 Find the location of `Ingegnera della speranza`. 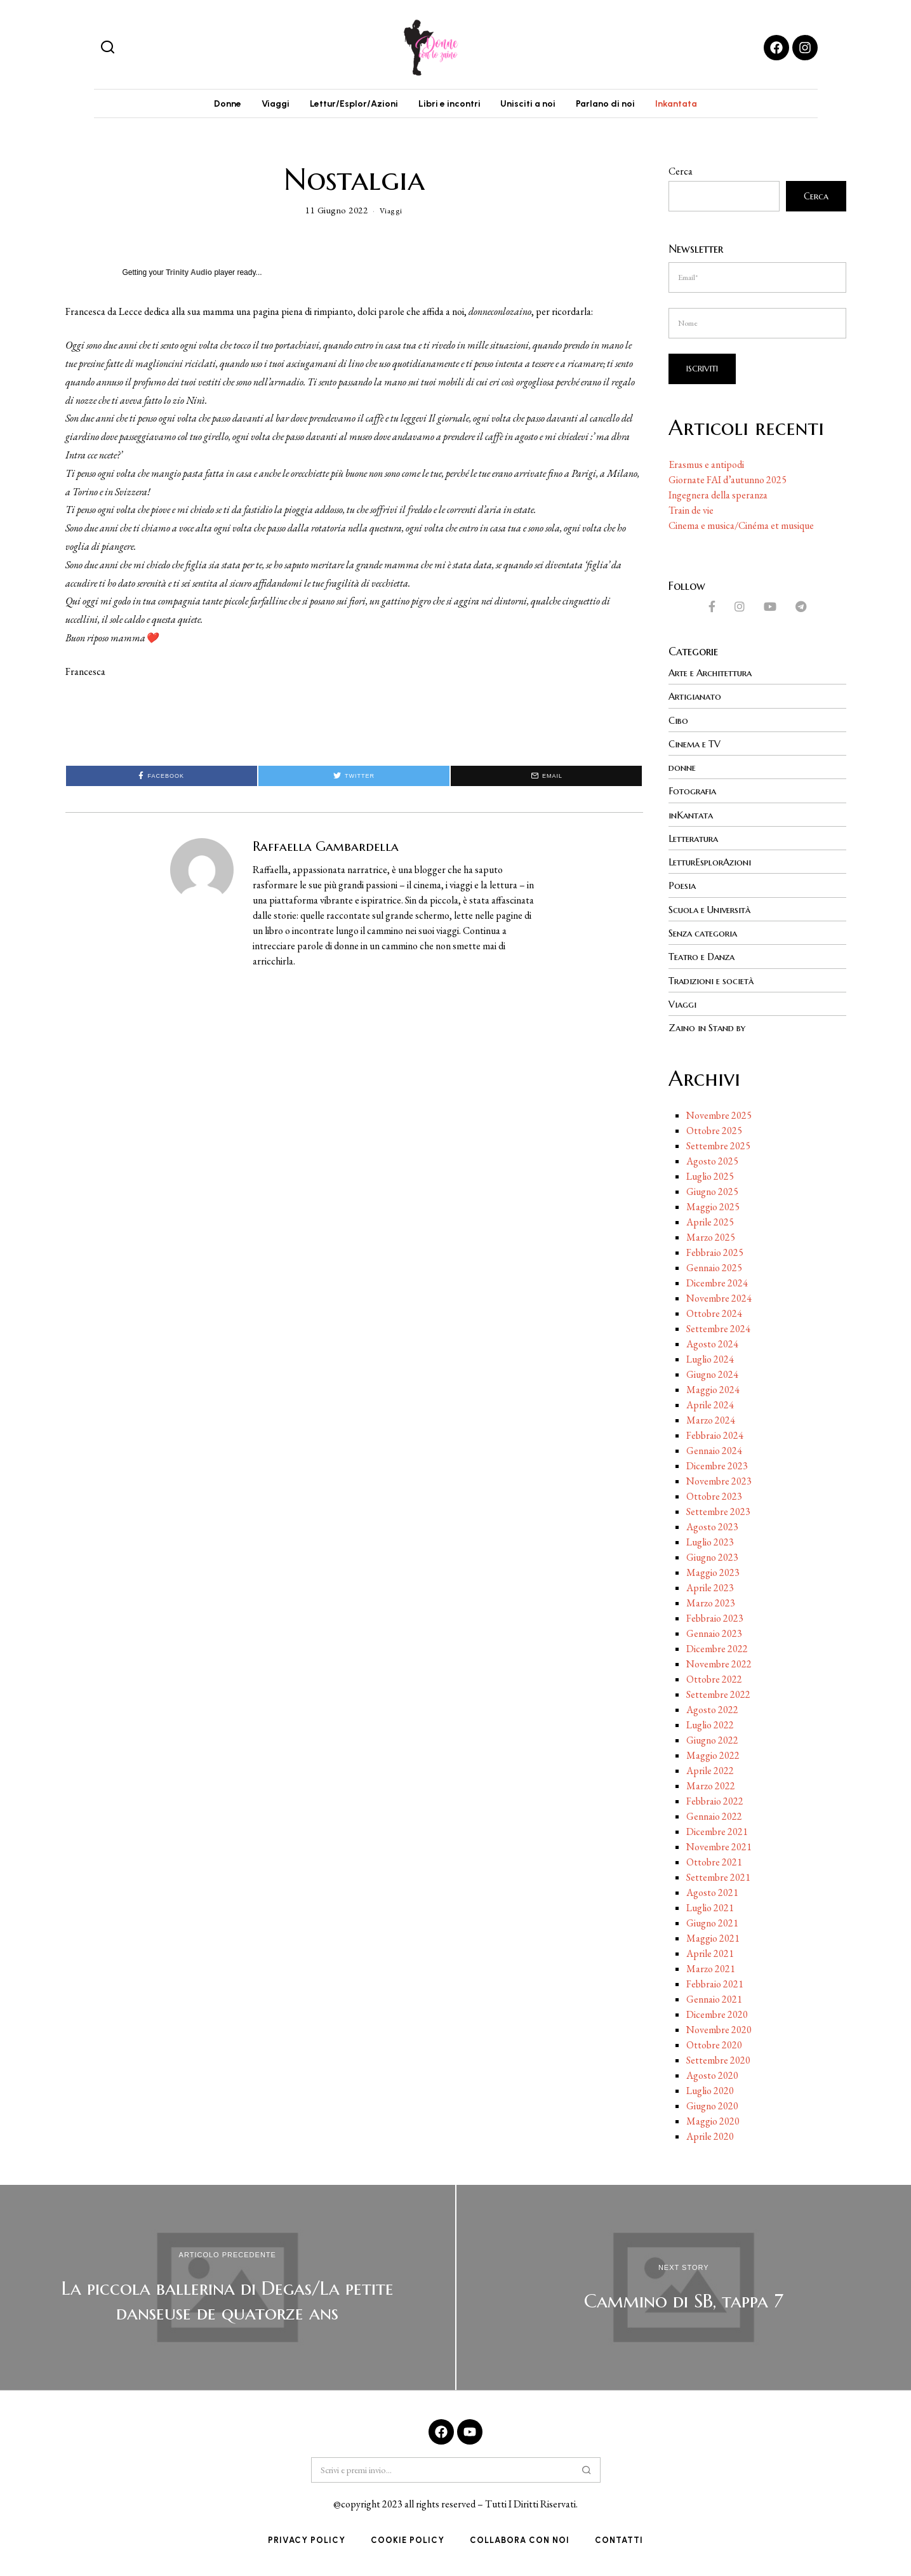

Ingegnera della speranza is located at coordinates (718, 498).